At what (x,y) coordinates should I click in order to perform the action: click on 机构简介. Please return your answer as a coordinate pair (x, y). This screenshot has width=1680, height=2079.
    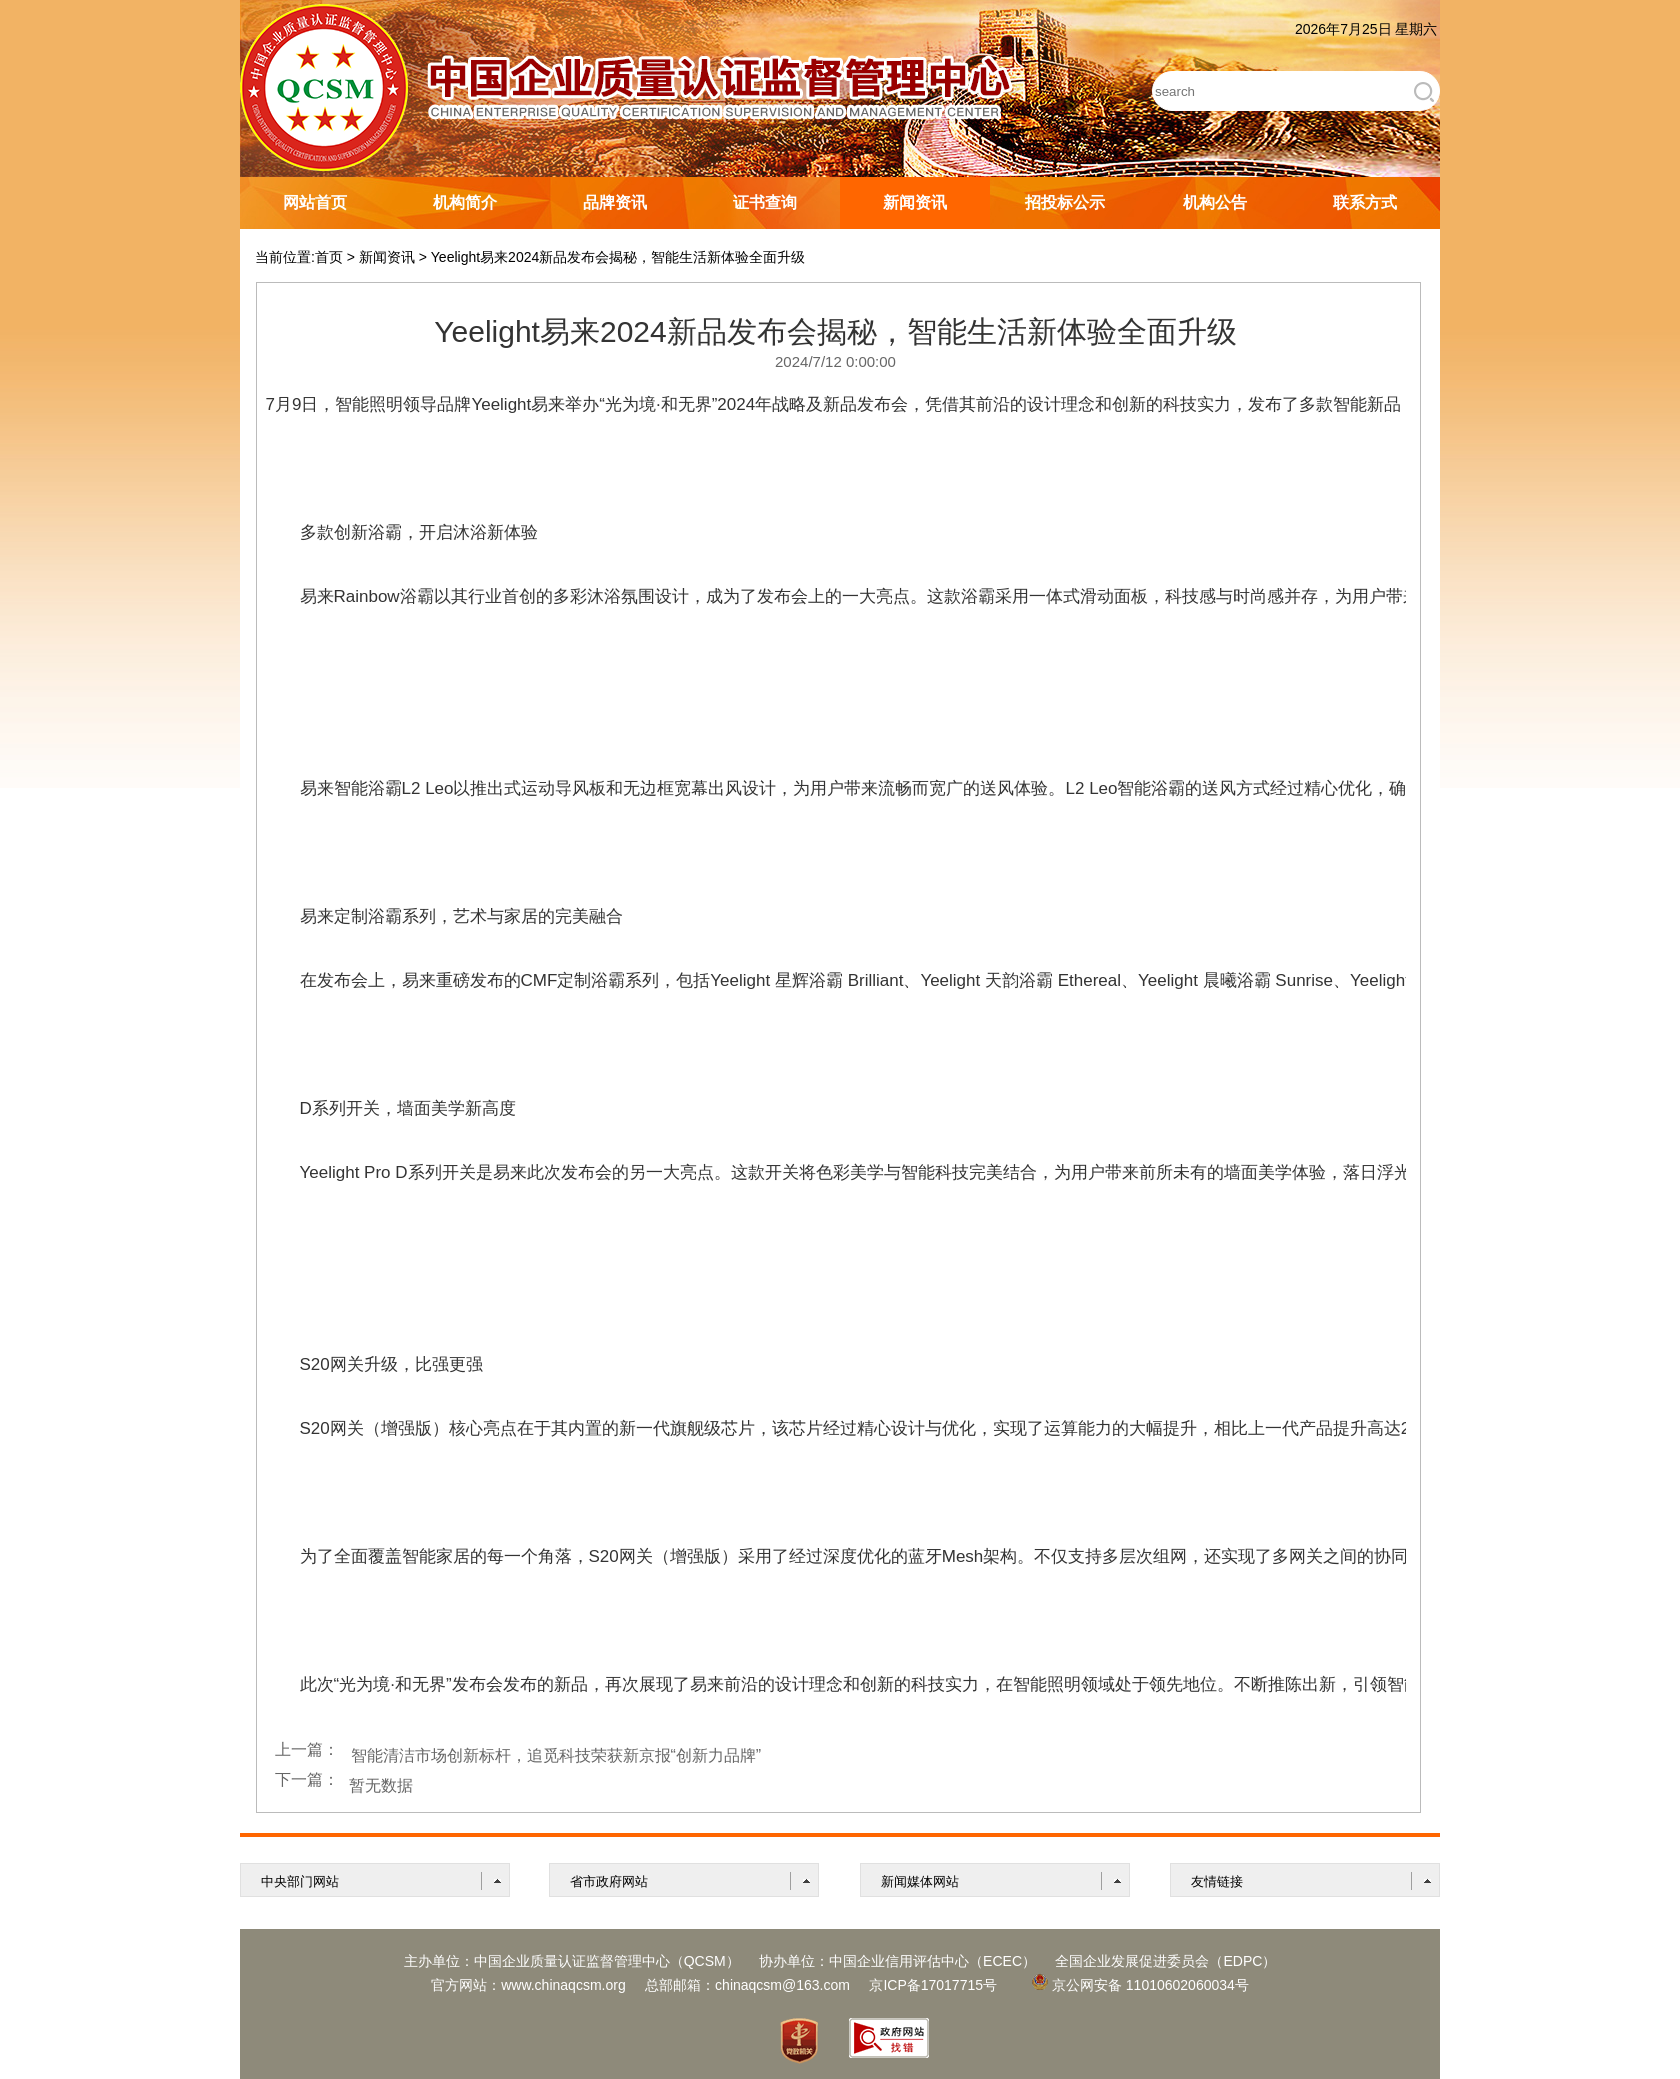
    Looking at the image, I should click on (465, 202).